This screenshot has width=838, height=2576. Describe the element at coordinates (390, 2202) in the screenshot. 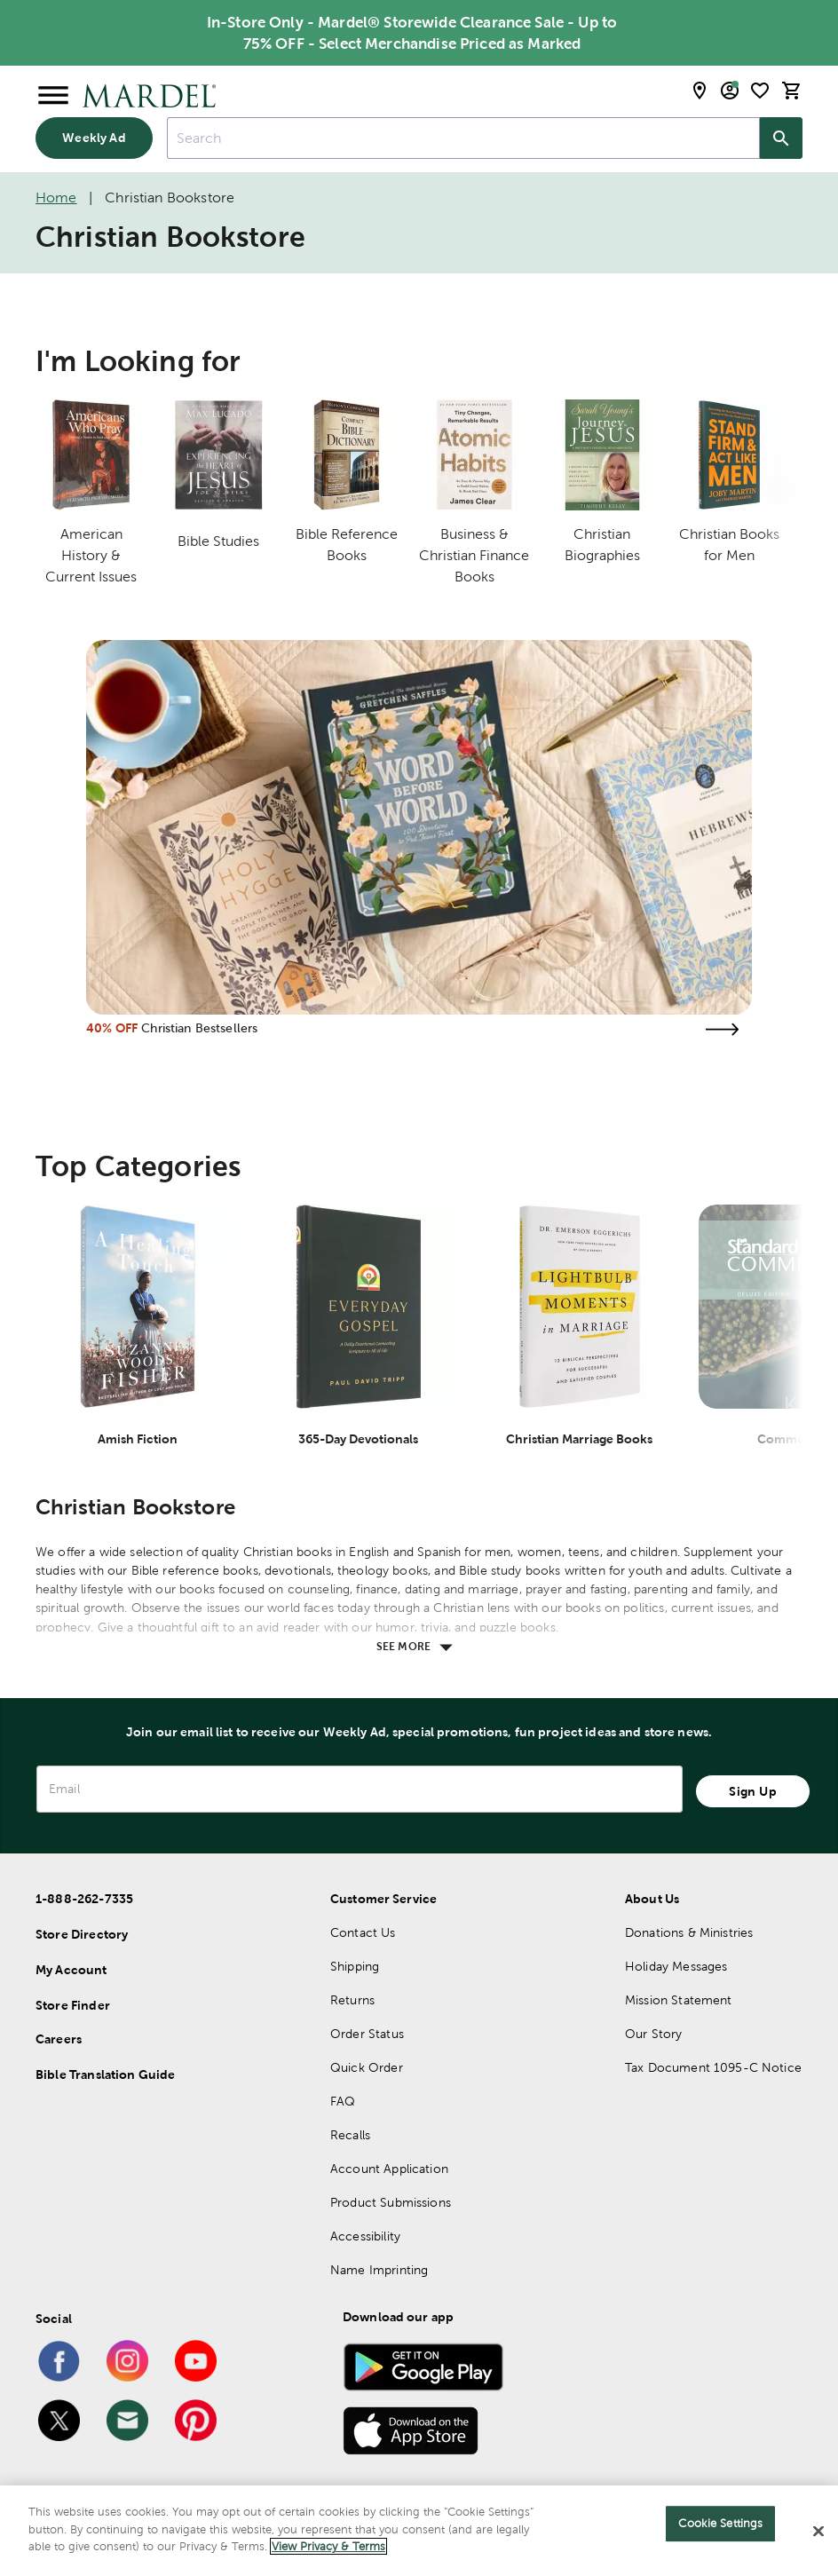

I see `Product Submissions` at that location.